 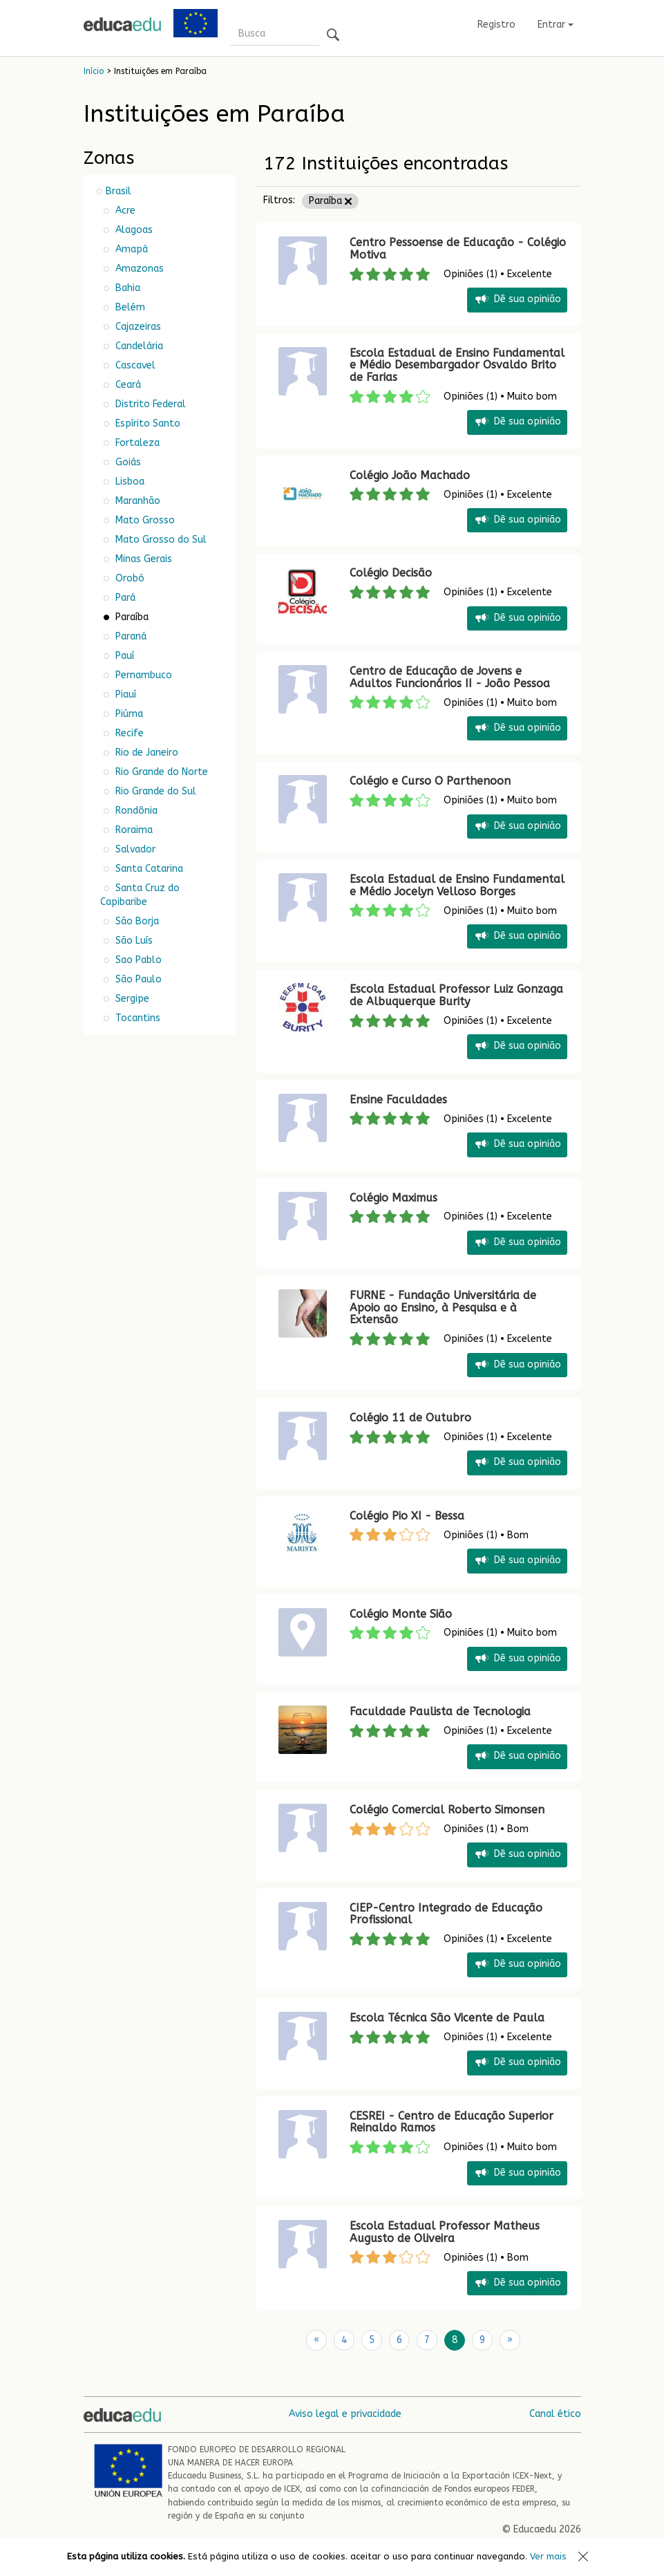 What do you see at coordinates (410, 1417) in the screenshot?
I see `Colégio 11 de Outubro` at bounding box center [410, 1417].